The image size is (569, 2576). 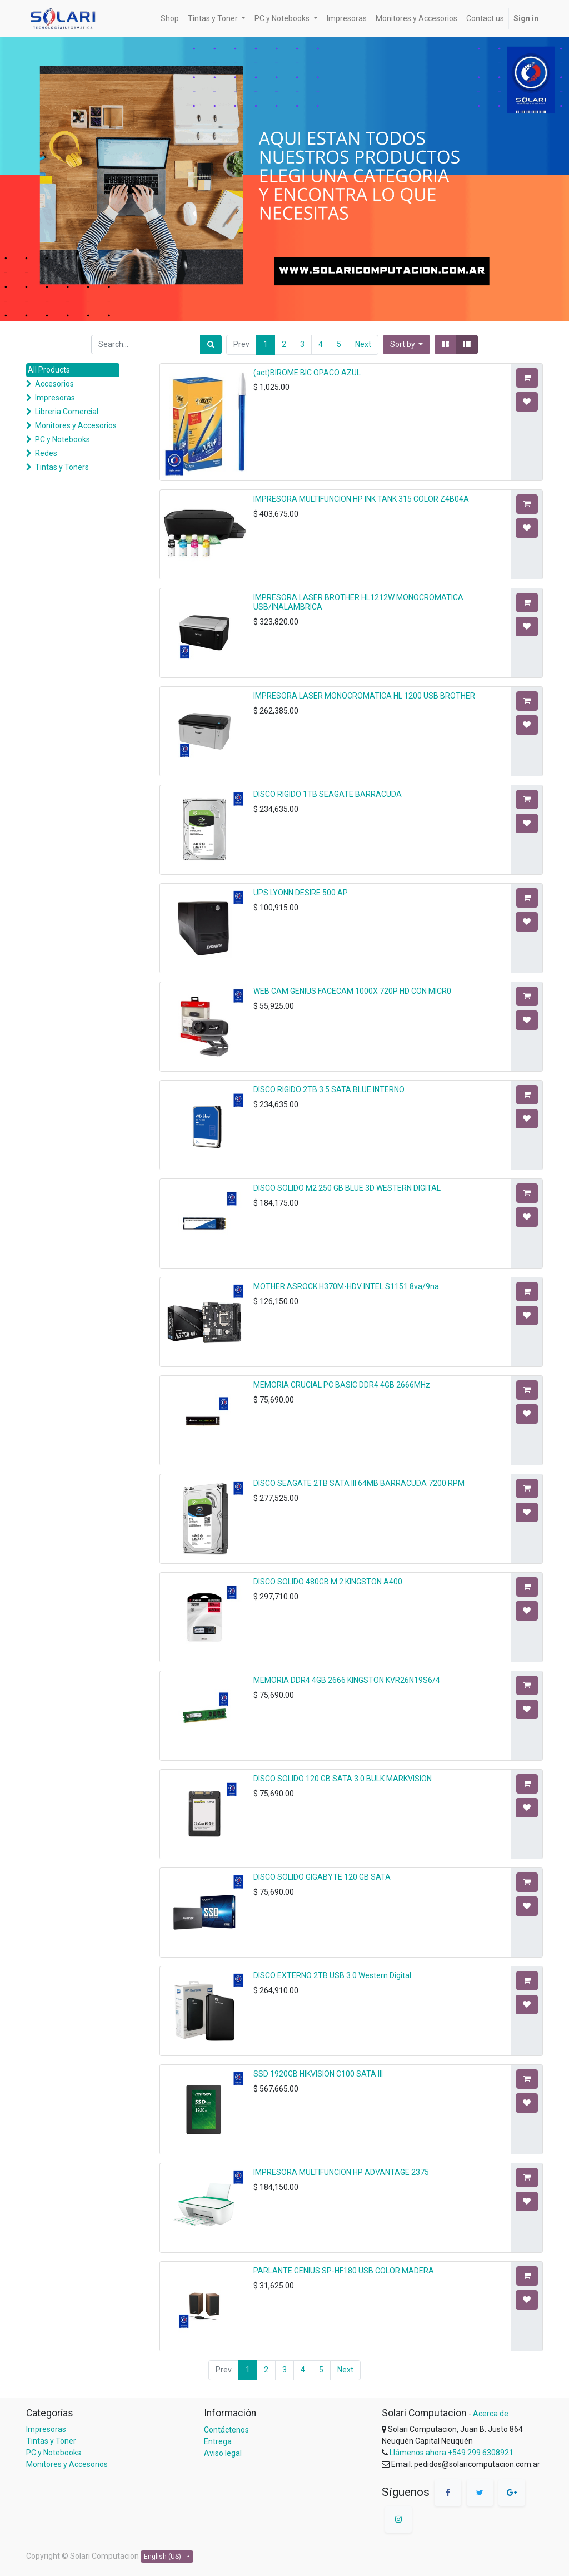 What do you see at coordinates (359, 1483) in the screenshot?
I see `DISCO SEAGATE 2TB SATA III 64MB BARRACUDA 7200 RPM` at bounding box center [359, 1483].